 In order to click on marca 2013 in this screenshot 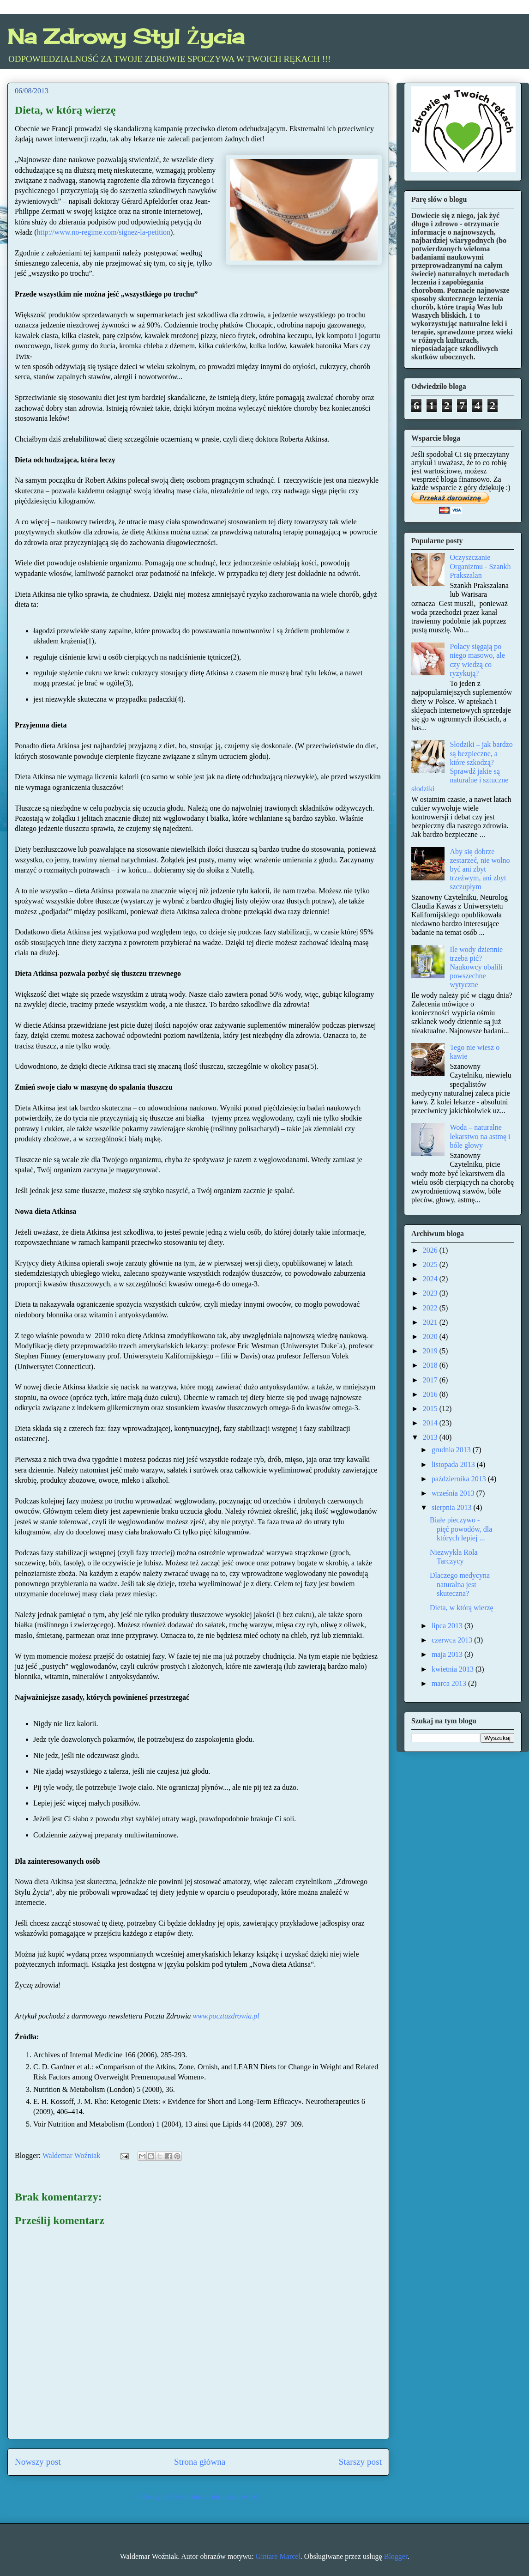, I will do `click(450, 1683)`.